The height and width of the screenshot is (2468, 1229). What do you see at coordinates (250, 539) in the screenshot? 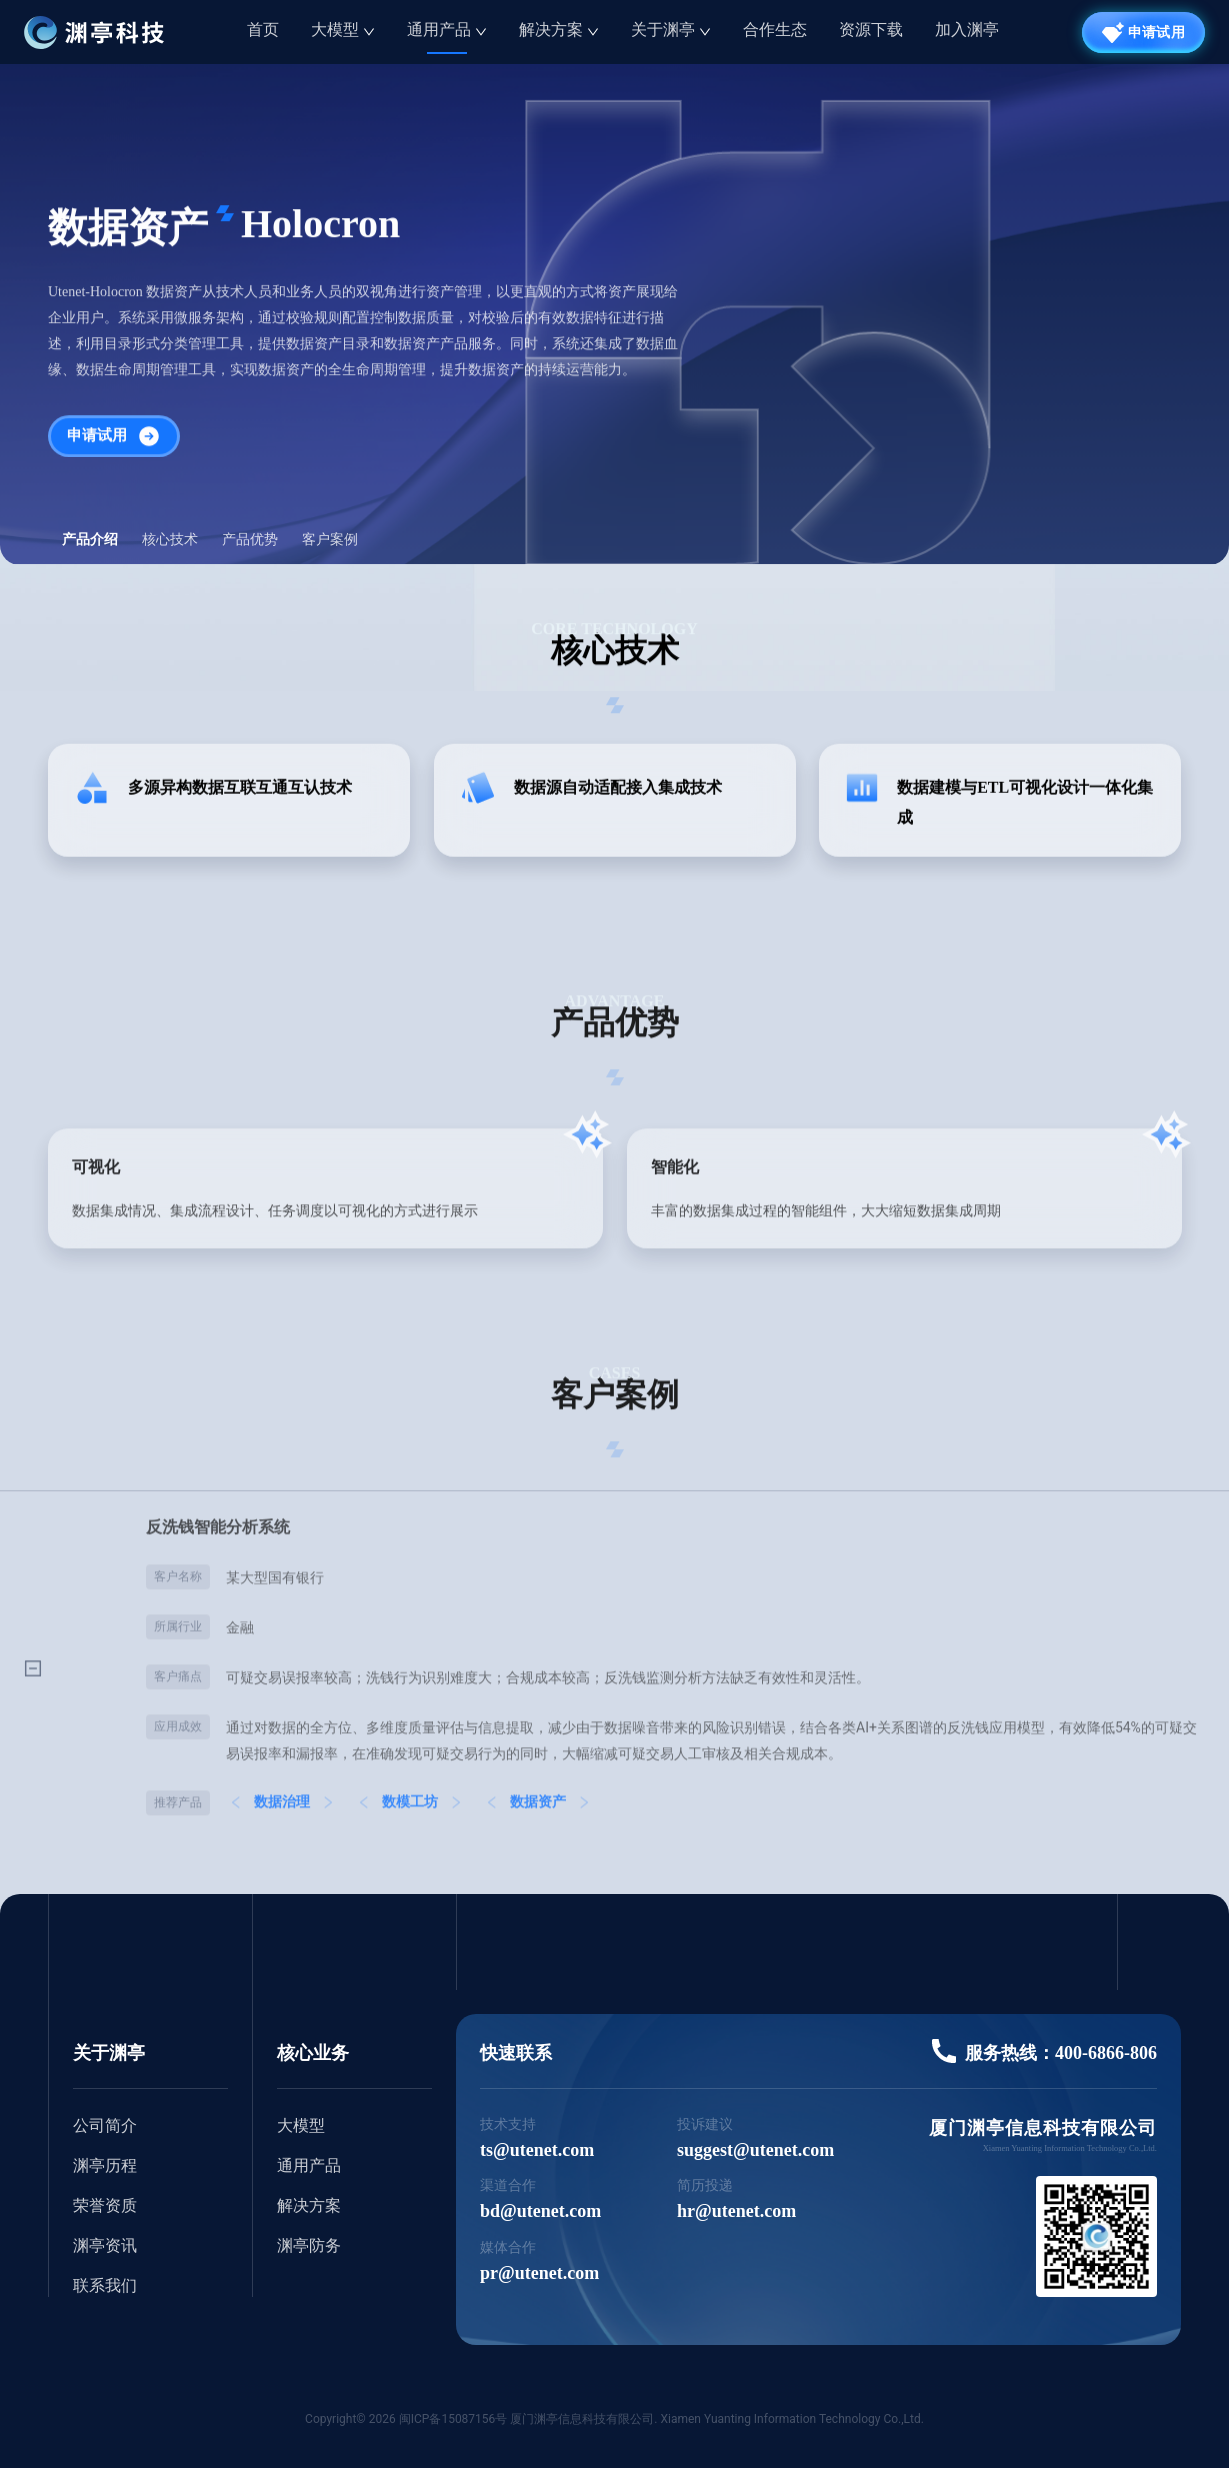
I see `产品优势` at bounding box center [250, 539].